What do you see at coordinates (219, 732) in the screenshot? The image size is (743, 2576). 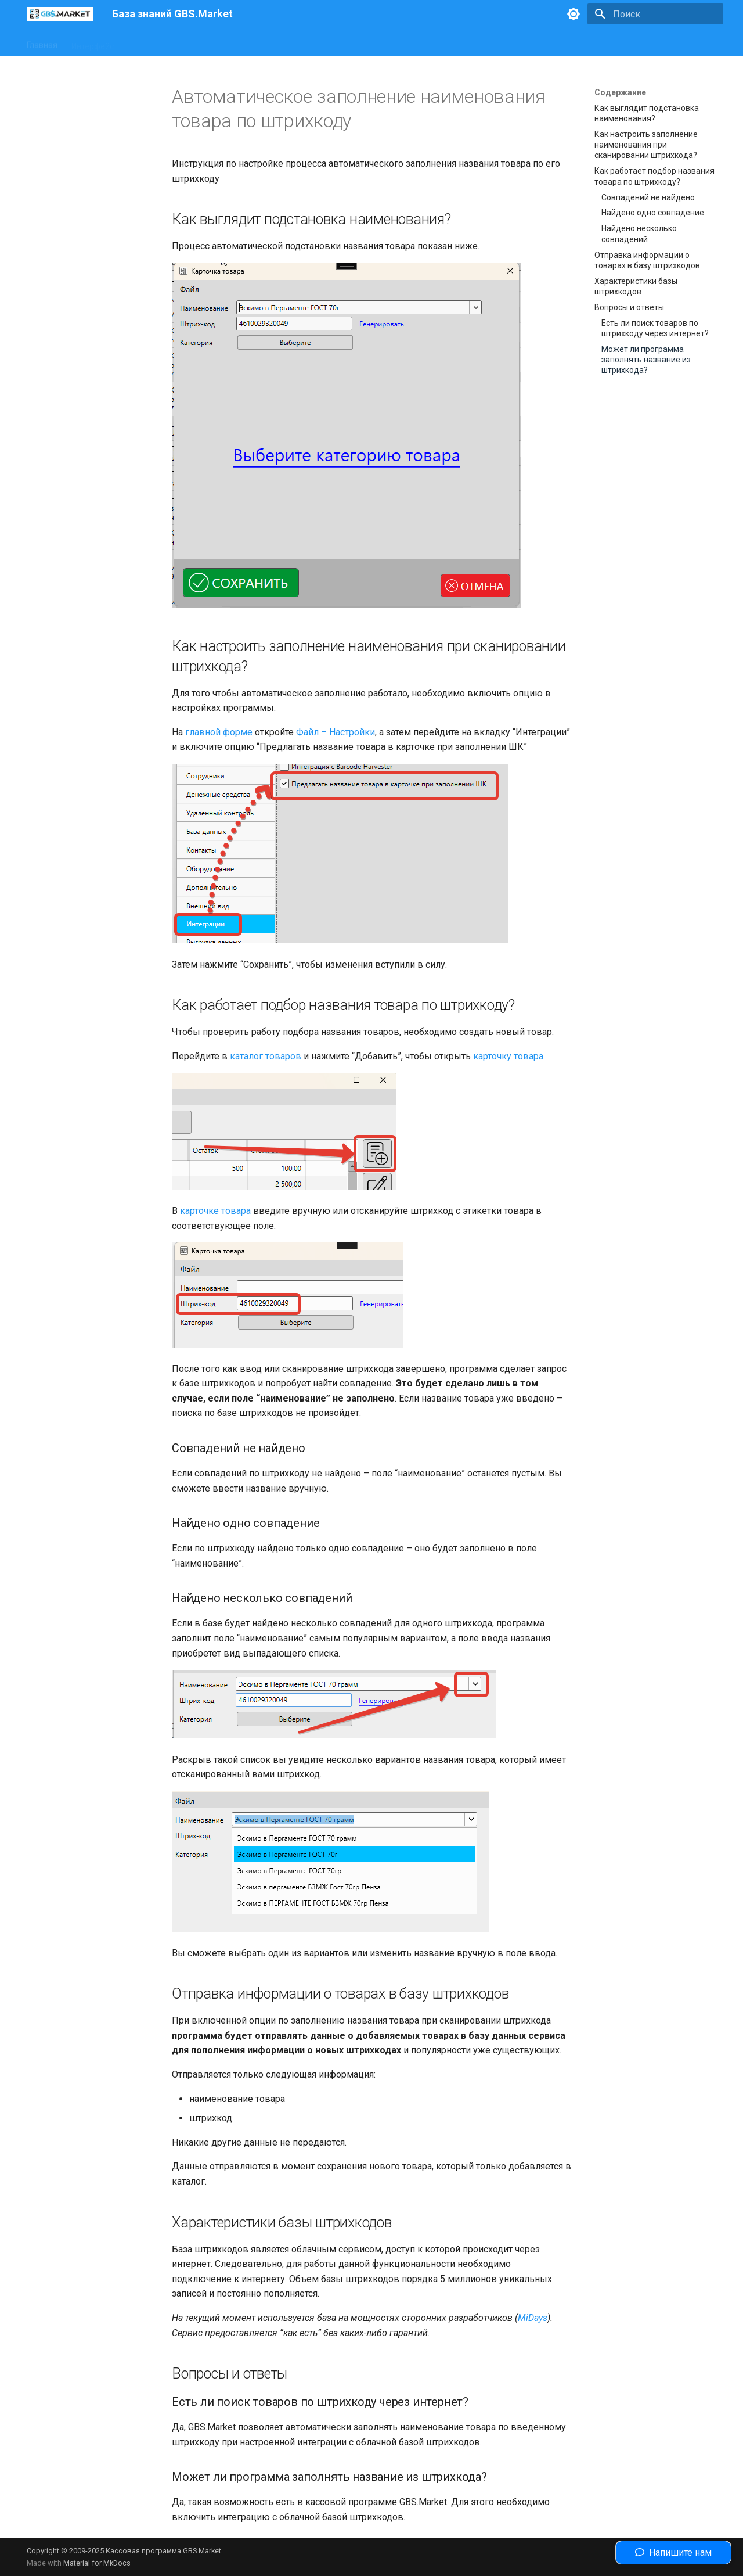 I see `главной форме` at bounding box center [219, 732].